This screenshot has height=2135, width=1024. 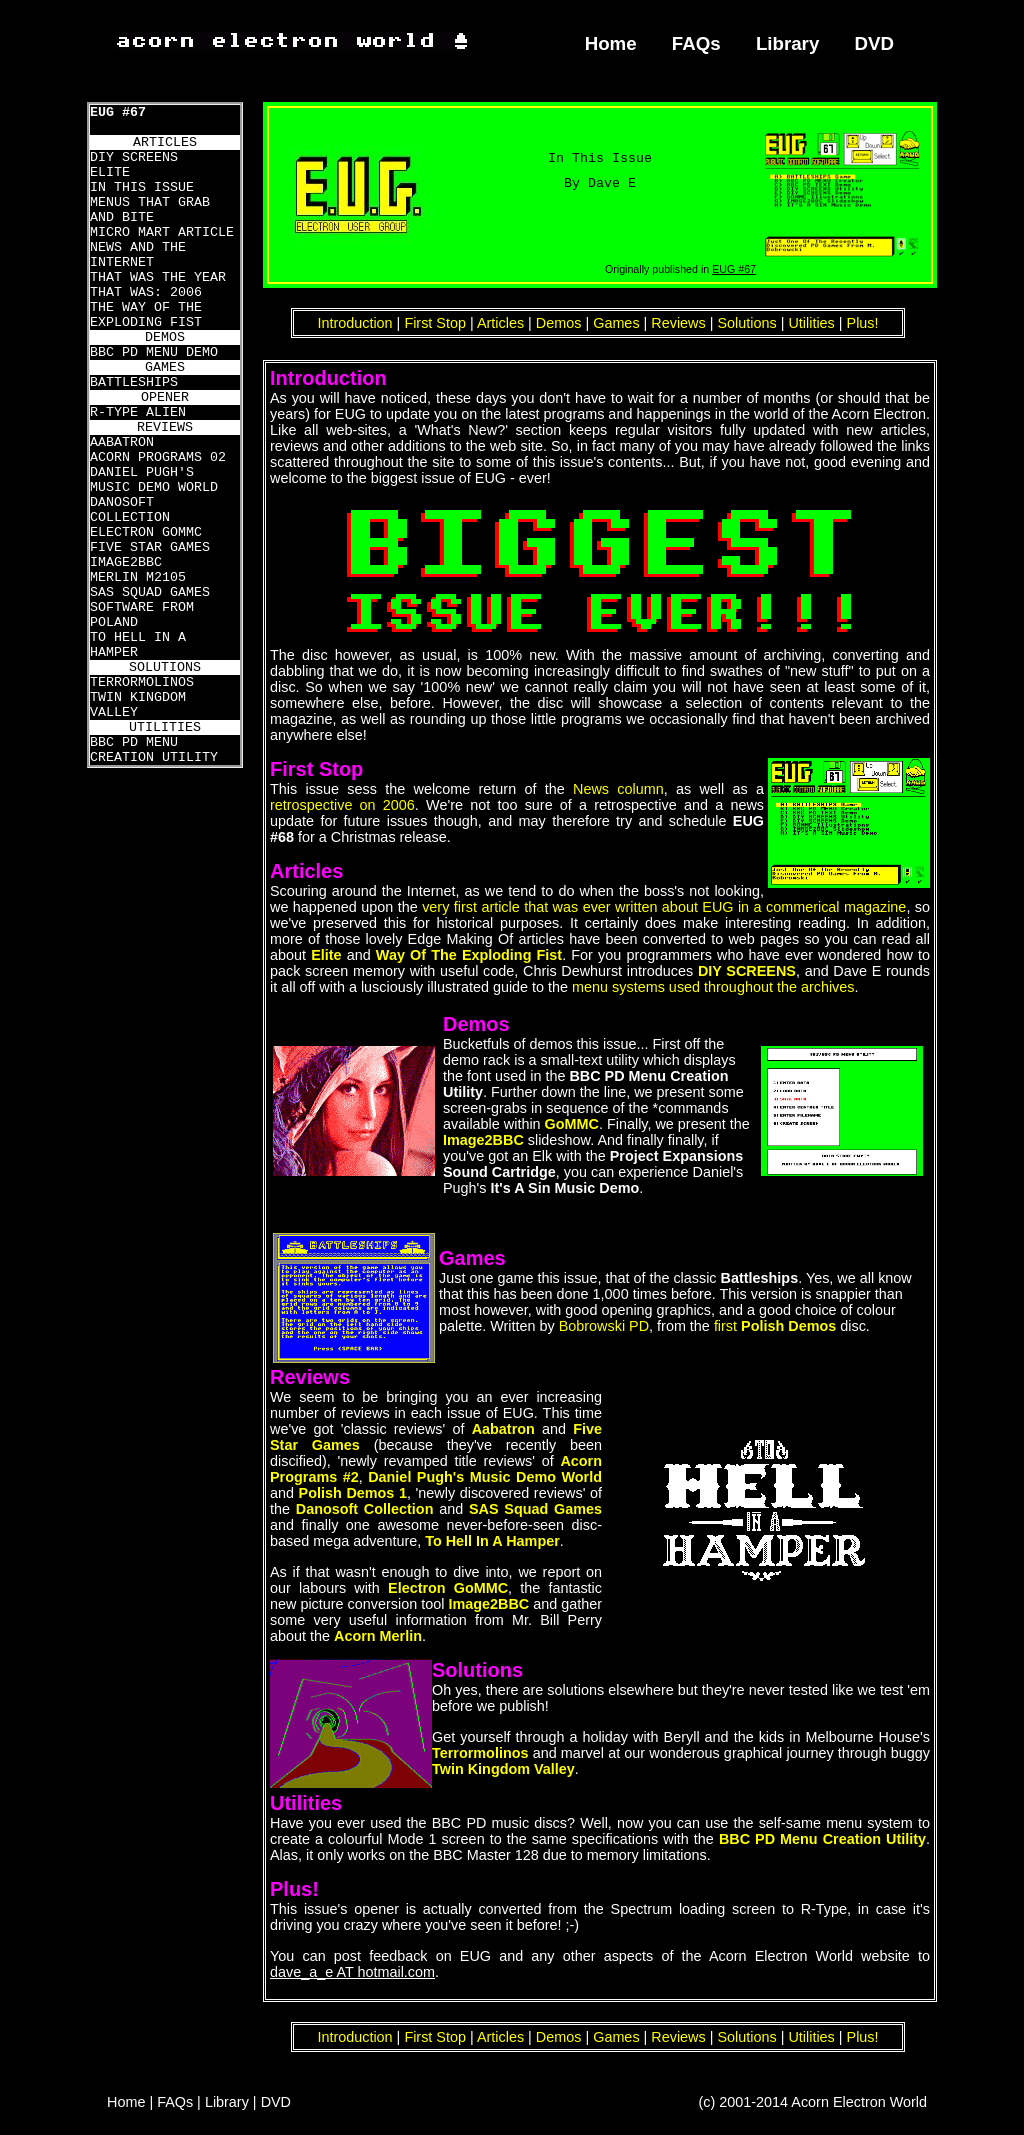 I want to click on IMAGE2BBC, so click(x=126, y=562).